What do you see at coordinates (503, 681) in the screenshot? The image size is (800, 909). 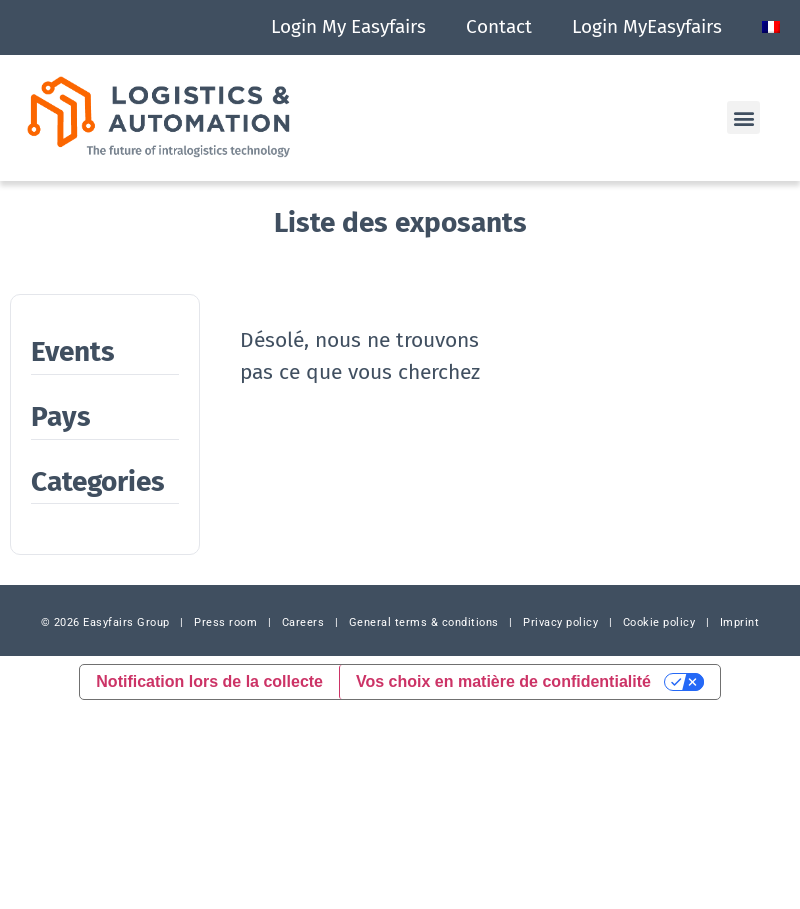 I see `Vos choix en matière de confidentialité` at bounding box center [503, 681].